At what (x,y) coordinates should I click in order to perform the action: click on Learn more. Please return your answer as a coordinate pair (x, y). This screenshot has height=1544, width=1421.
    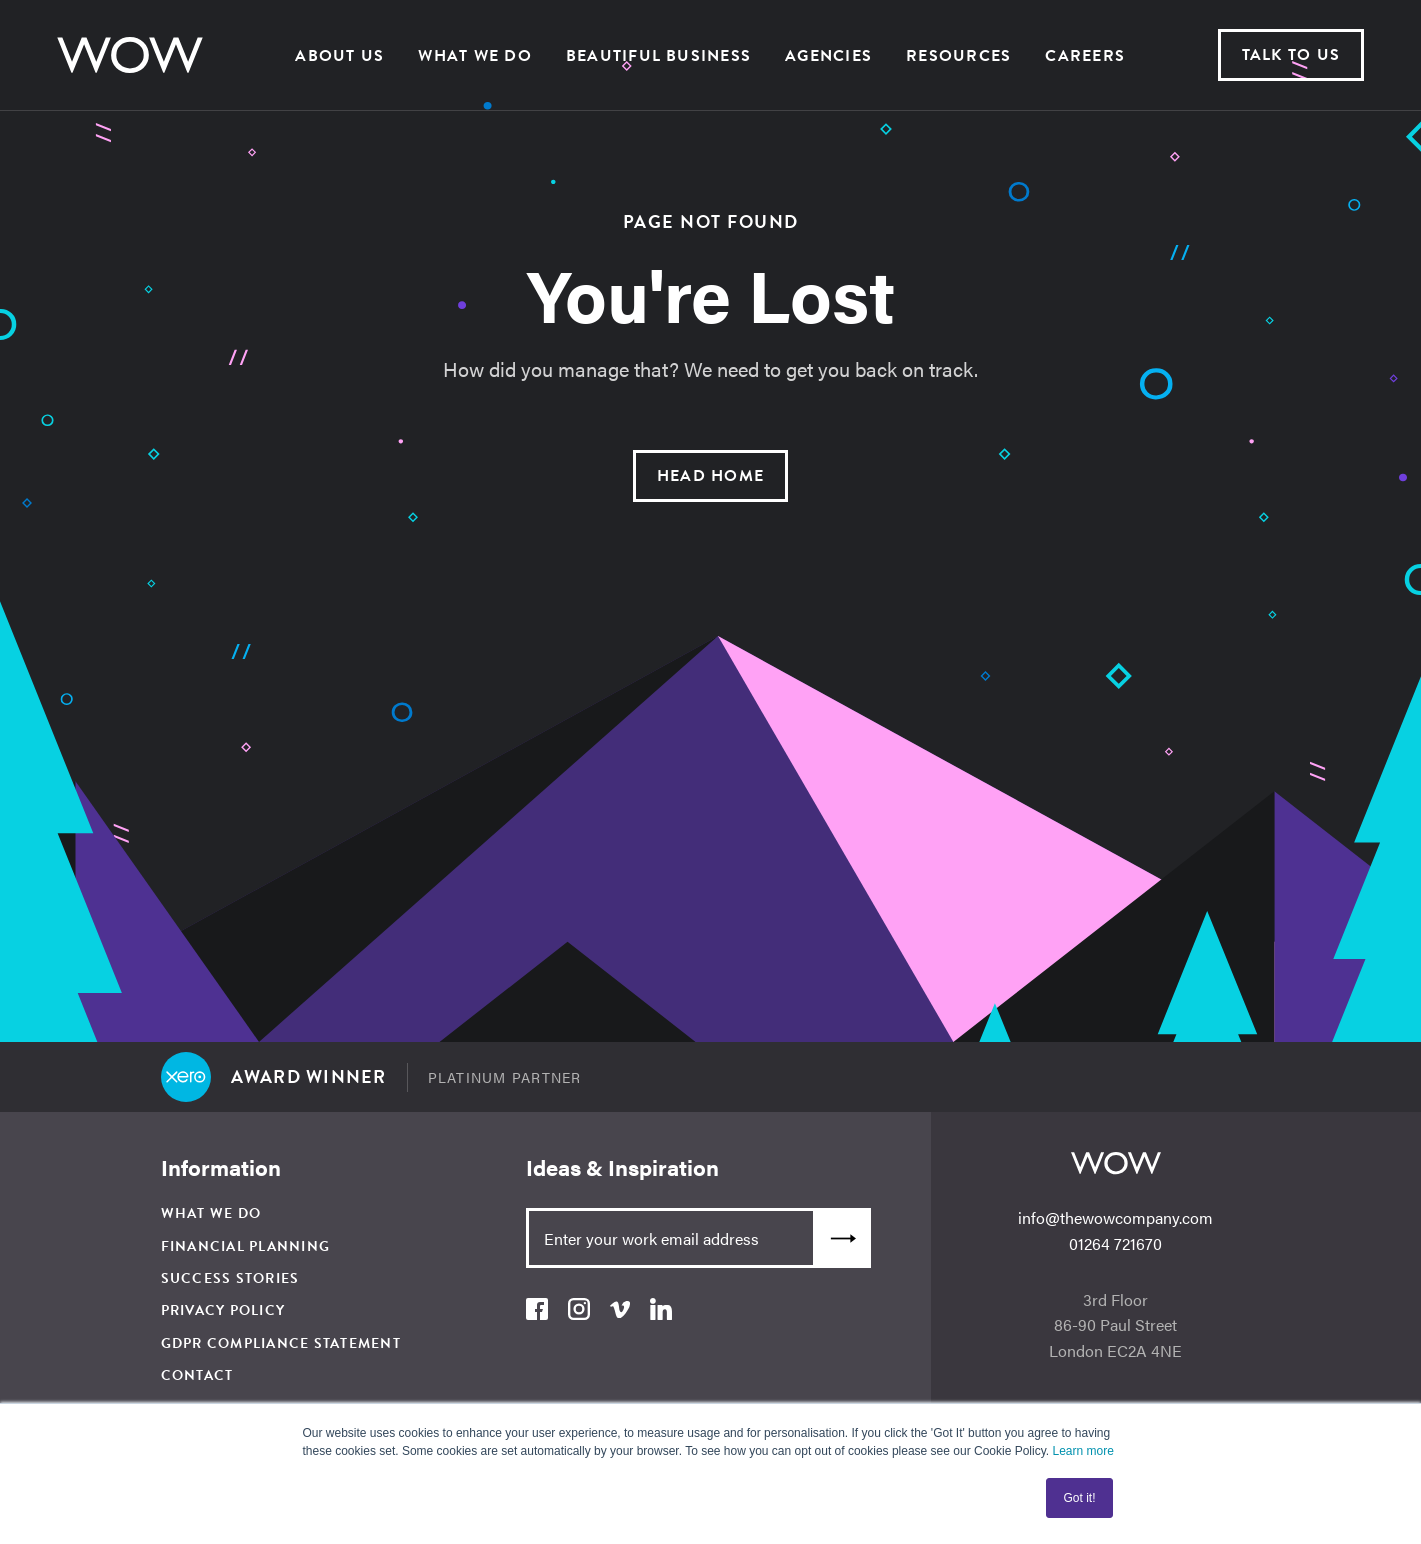
    Looking at the image, I should click on (1082, 1451).